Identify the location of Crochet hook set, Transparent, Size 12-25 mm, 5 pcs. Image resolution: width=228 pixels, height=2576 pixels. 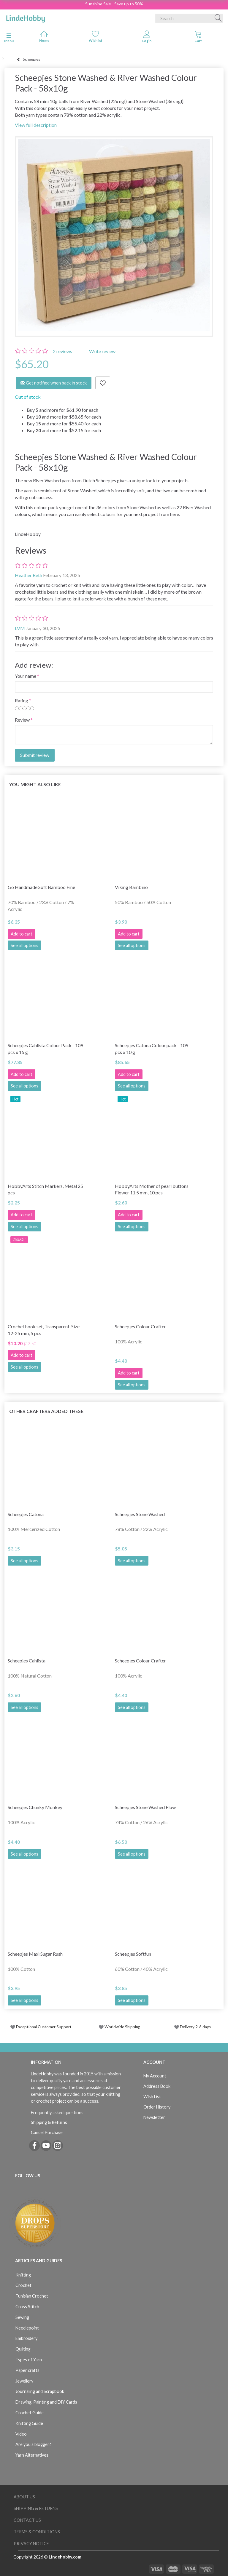
(44, 1330).